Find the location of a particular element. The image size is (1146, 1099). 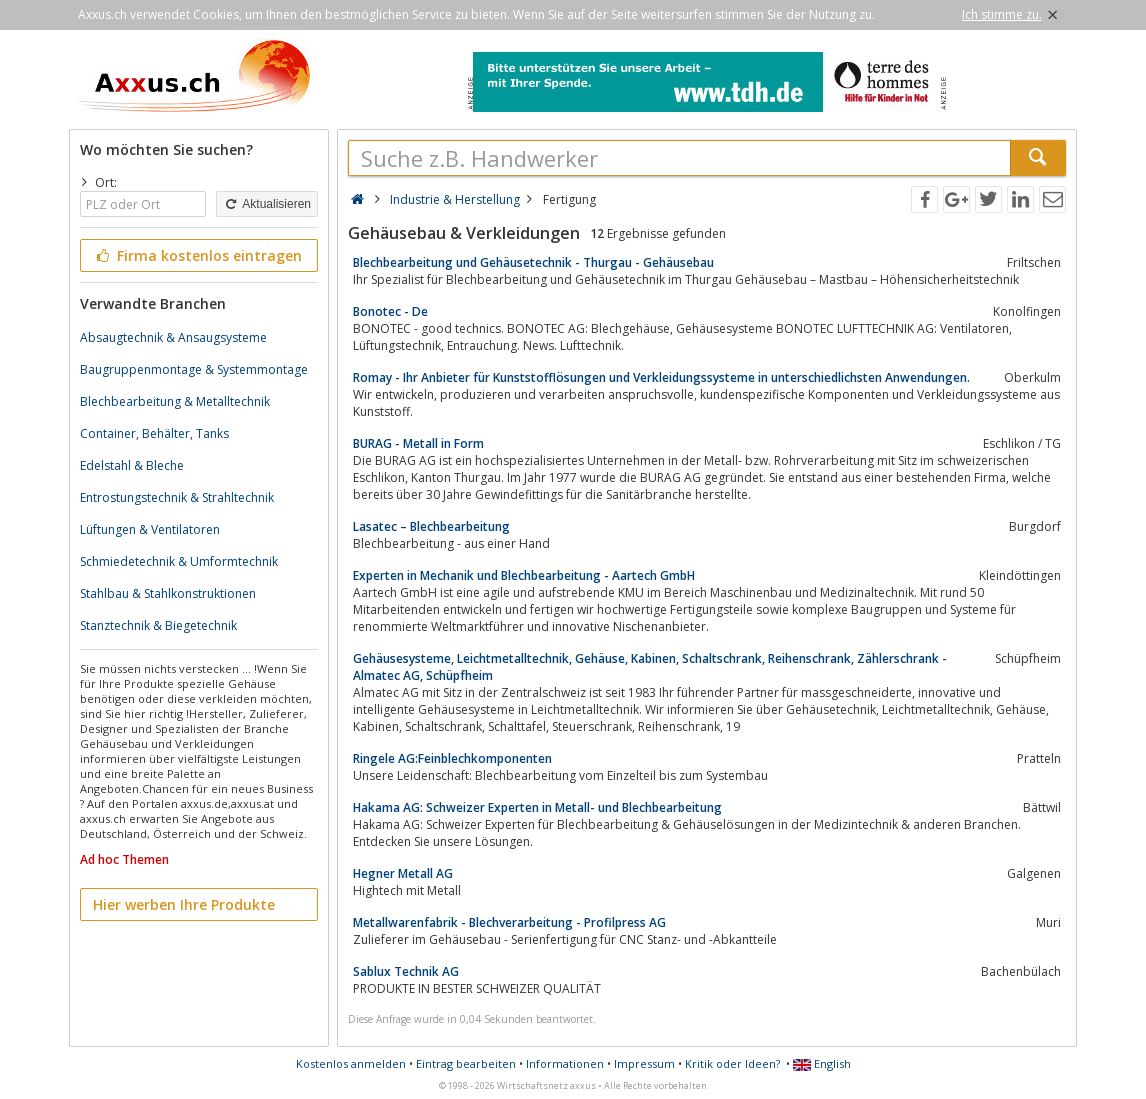

Schmiedetechnik & Umformtechnik is located at coordinates (179, 561).